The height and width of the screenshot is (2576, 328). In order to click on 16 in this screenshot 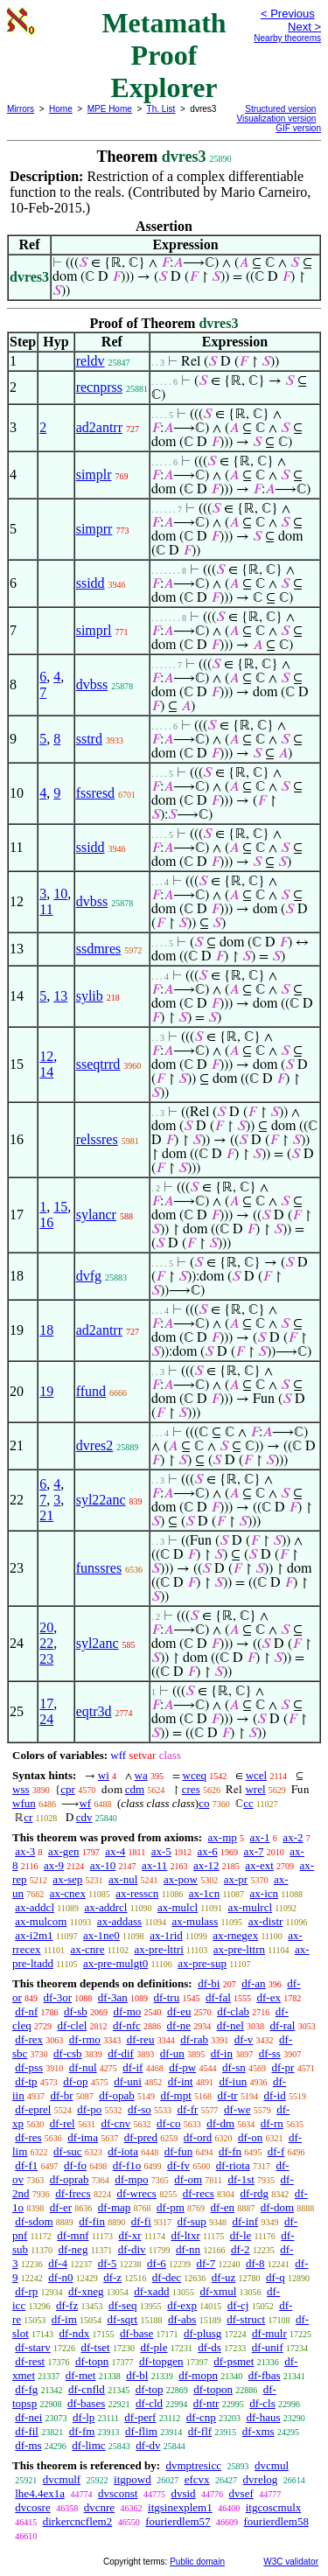, I will do `click(46, 1222)`.